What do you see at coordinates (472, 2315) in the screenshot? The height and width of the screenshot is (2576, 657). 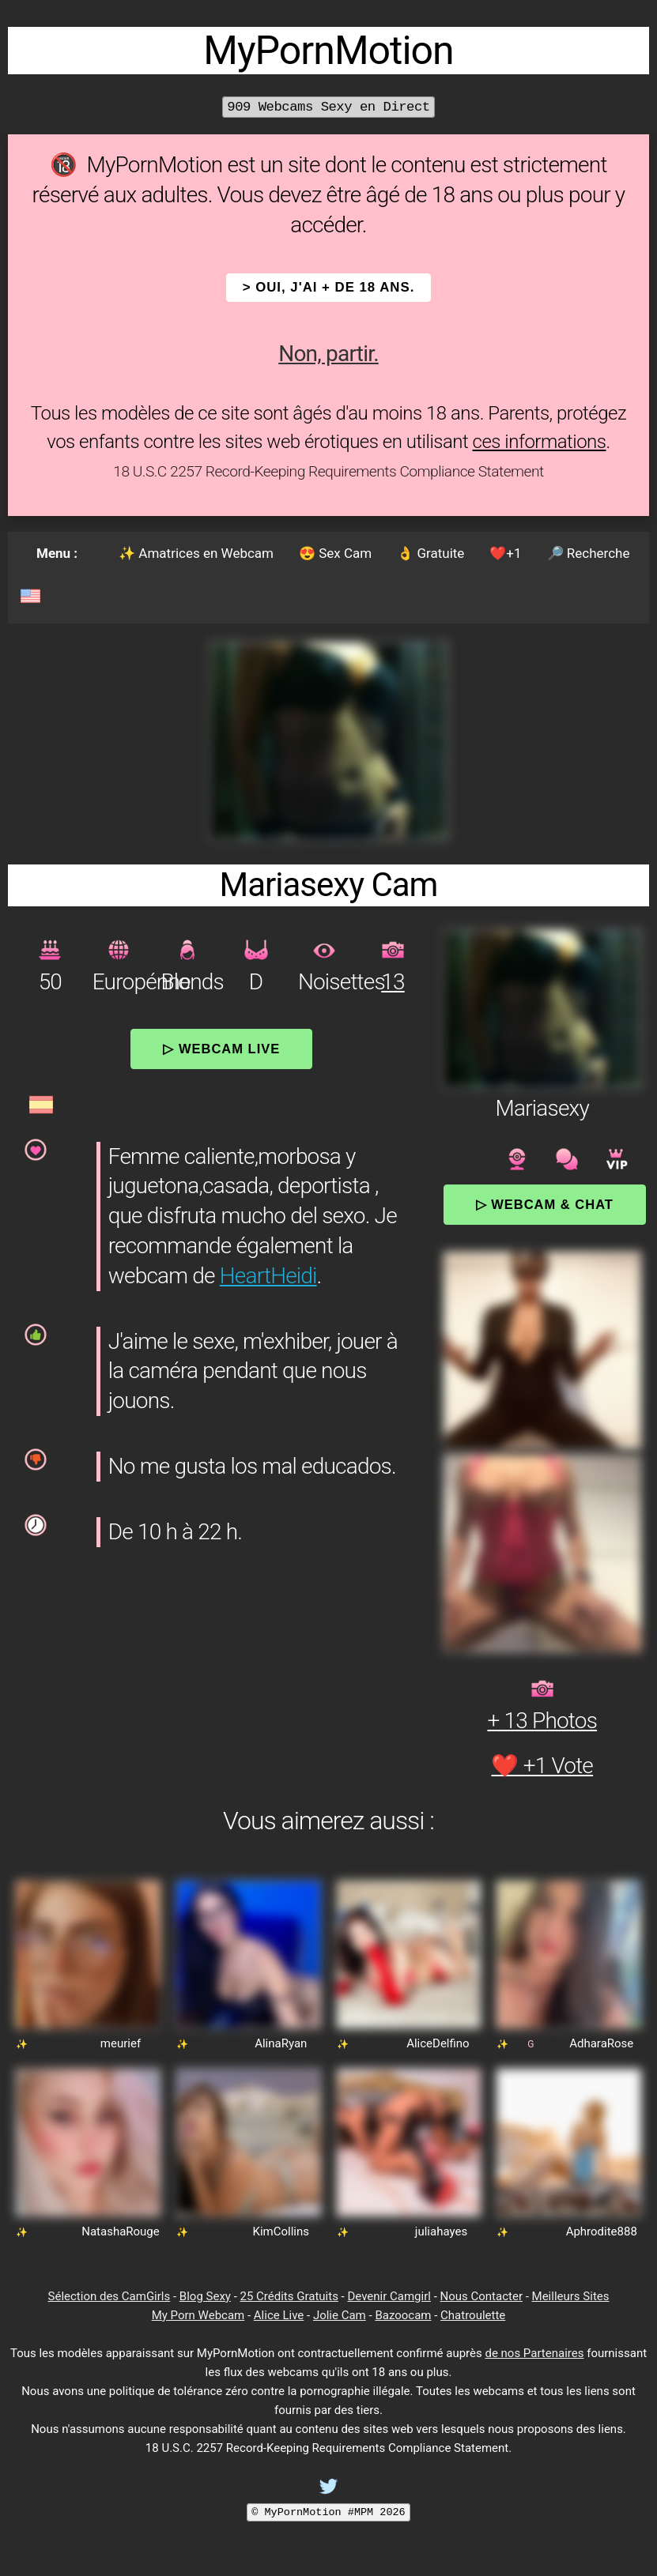 I see `Chatroulette` at bounding box center [472, 2315].